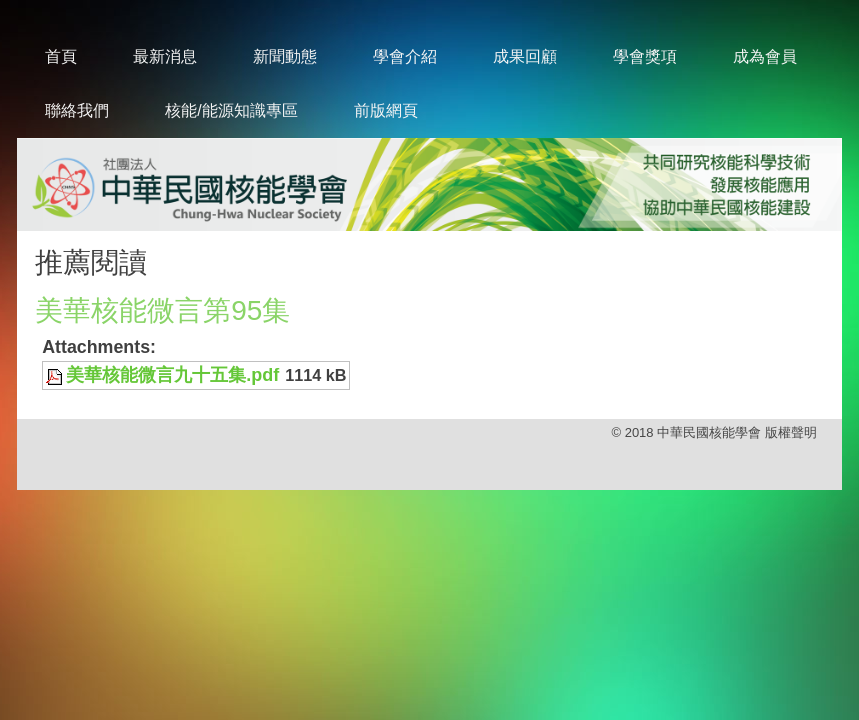  I want to click on 新聞動態, so click(285, 56).